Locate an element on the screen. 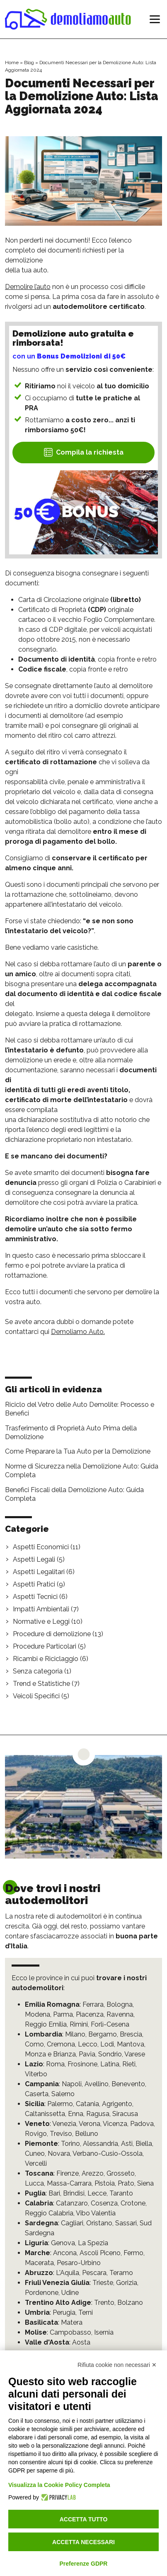  Terni is located at coordinates (85, 2312).